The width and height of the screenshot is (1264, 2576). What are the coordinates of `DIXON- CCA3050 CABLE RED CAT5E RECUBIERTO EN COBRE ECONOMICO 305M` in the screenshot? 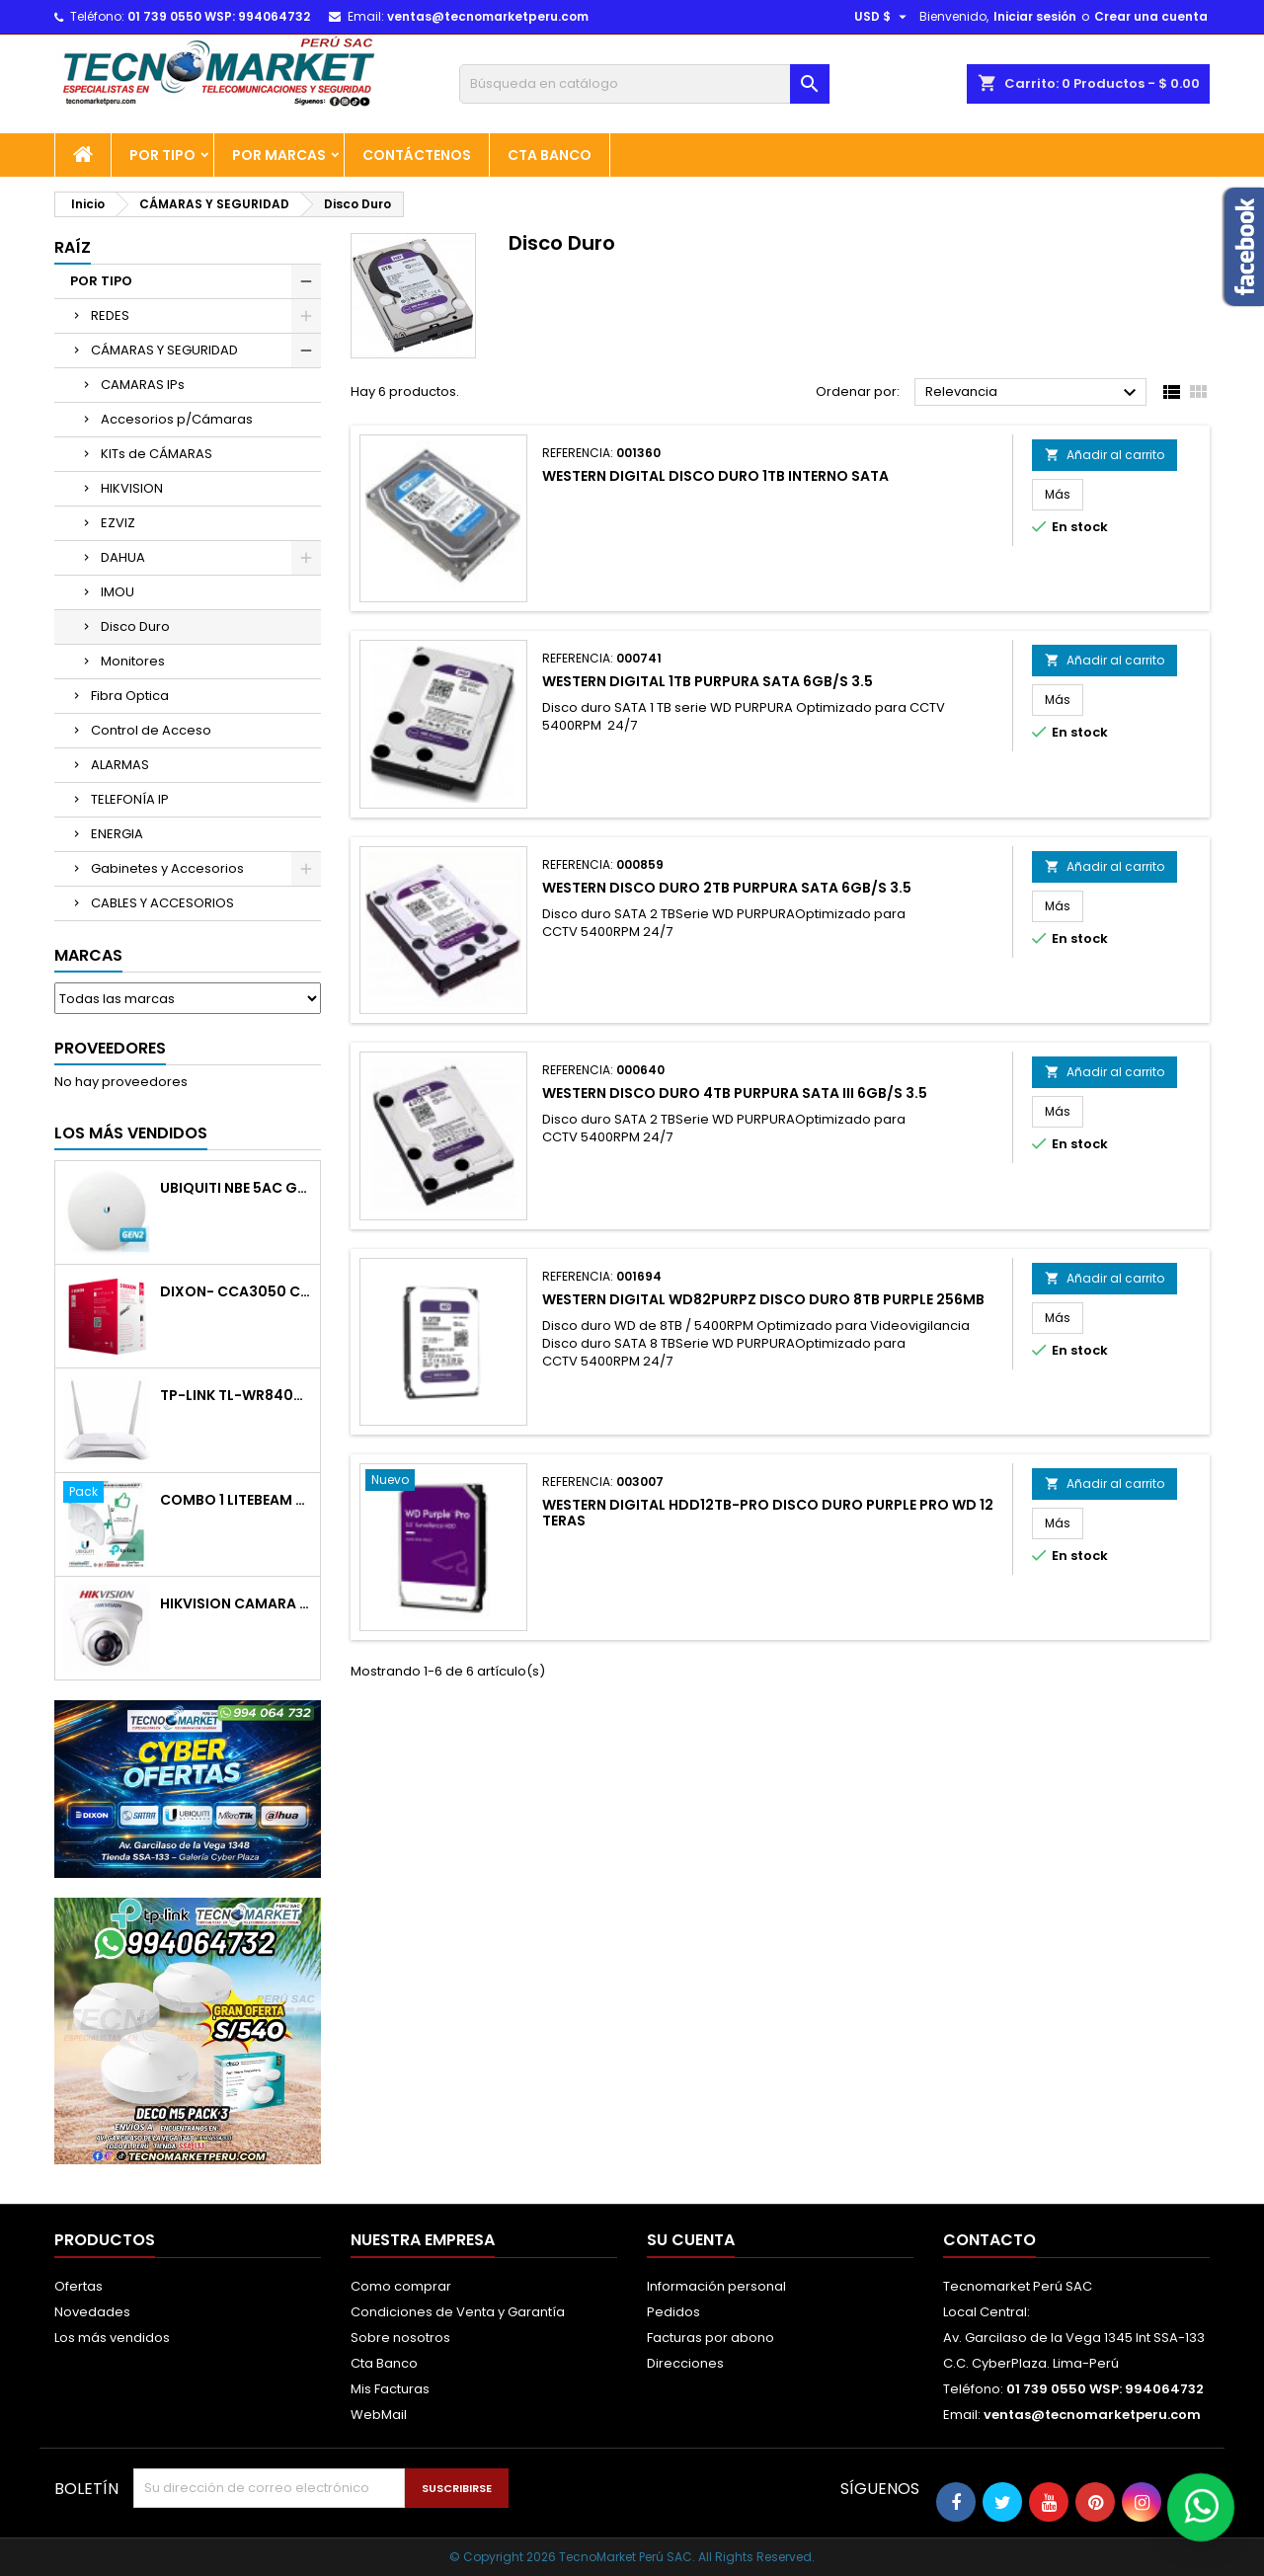 It's located at (236, 1292).